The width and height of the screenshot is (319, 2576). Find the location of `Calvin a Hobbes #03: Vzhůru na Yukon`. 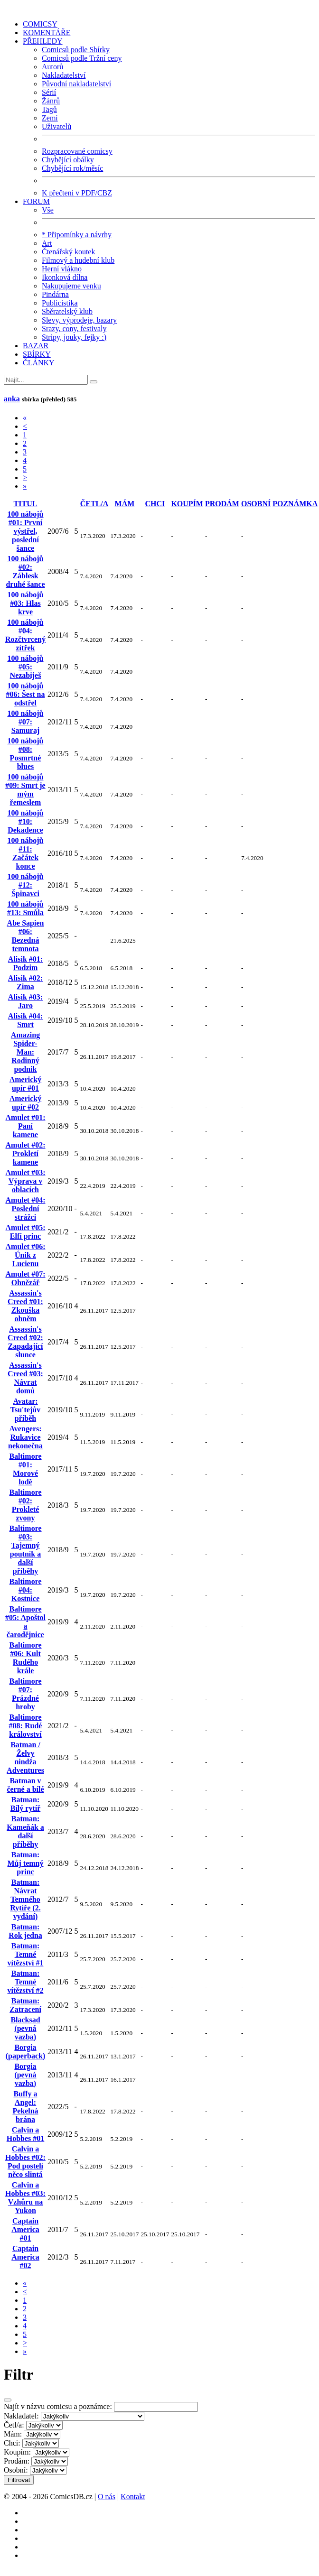

Calvin a Hobbes #03: Vzhůru na Yukon is located at coordinates (25, 2198).